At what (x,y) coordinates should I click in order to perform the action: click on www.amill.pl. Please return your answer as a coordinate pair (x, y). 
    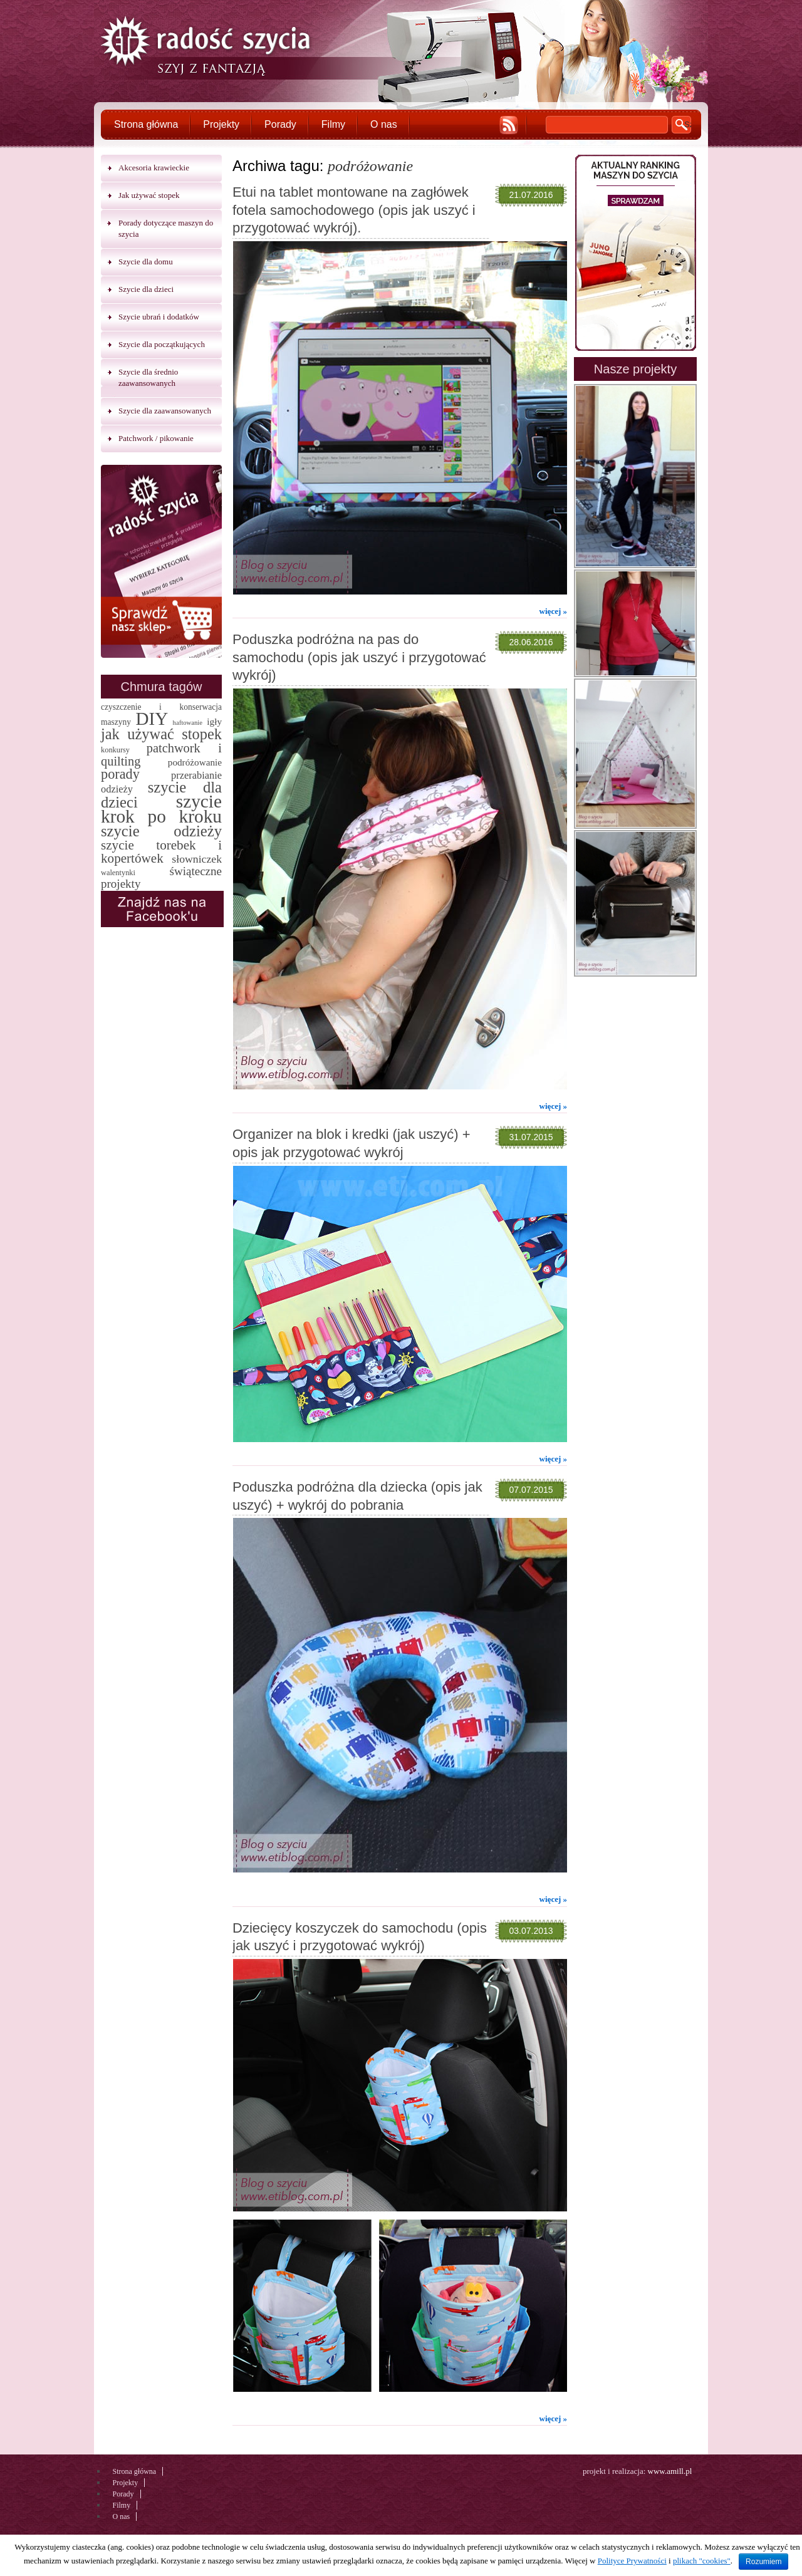
    Looking at the image, I should click on (670, 2471).